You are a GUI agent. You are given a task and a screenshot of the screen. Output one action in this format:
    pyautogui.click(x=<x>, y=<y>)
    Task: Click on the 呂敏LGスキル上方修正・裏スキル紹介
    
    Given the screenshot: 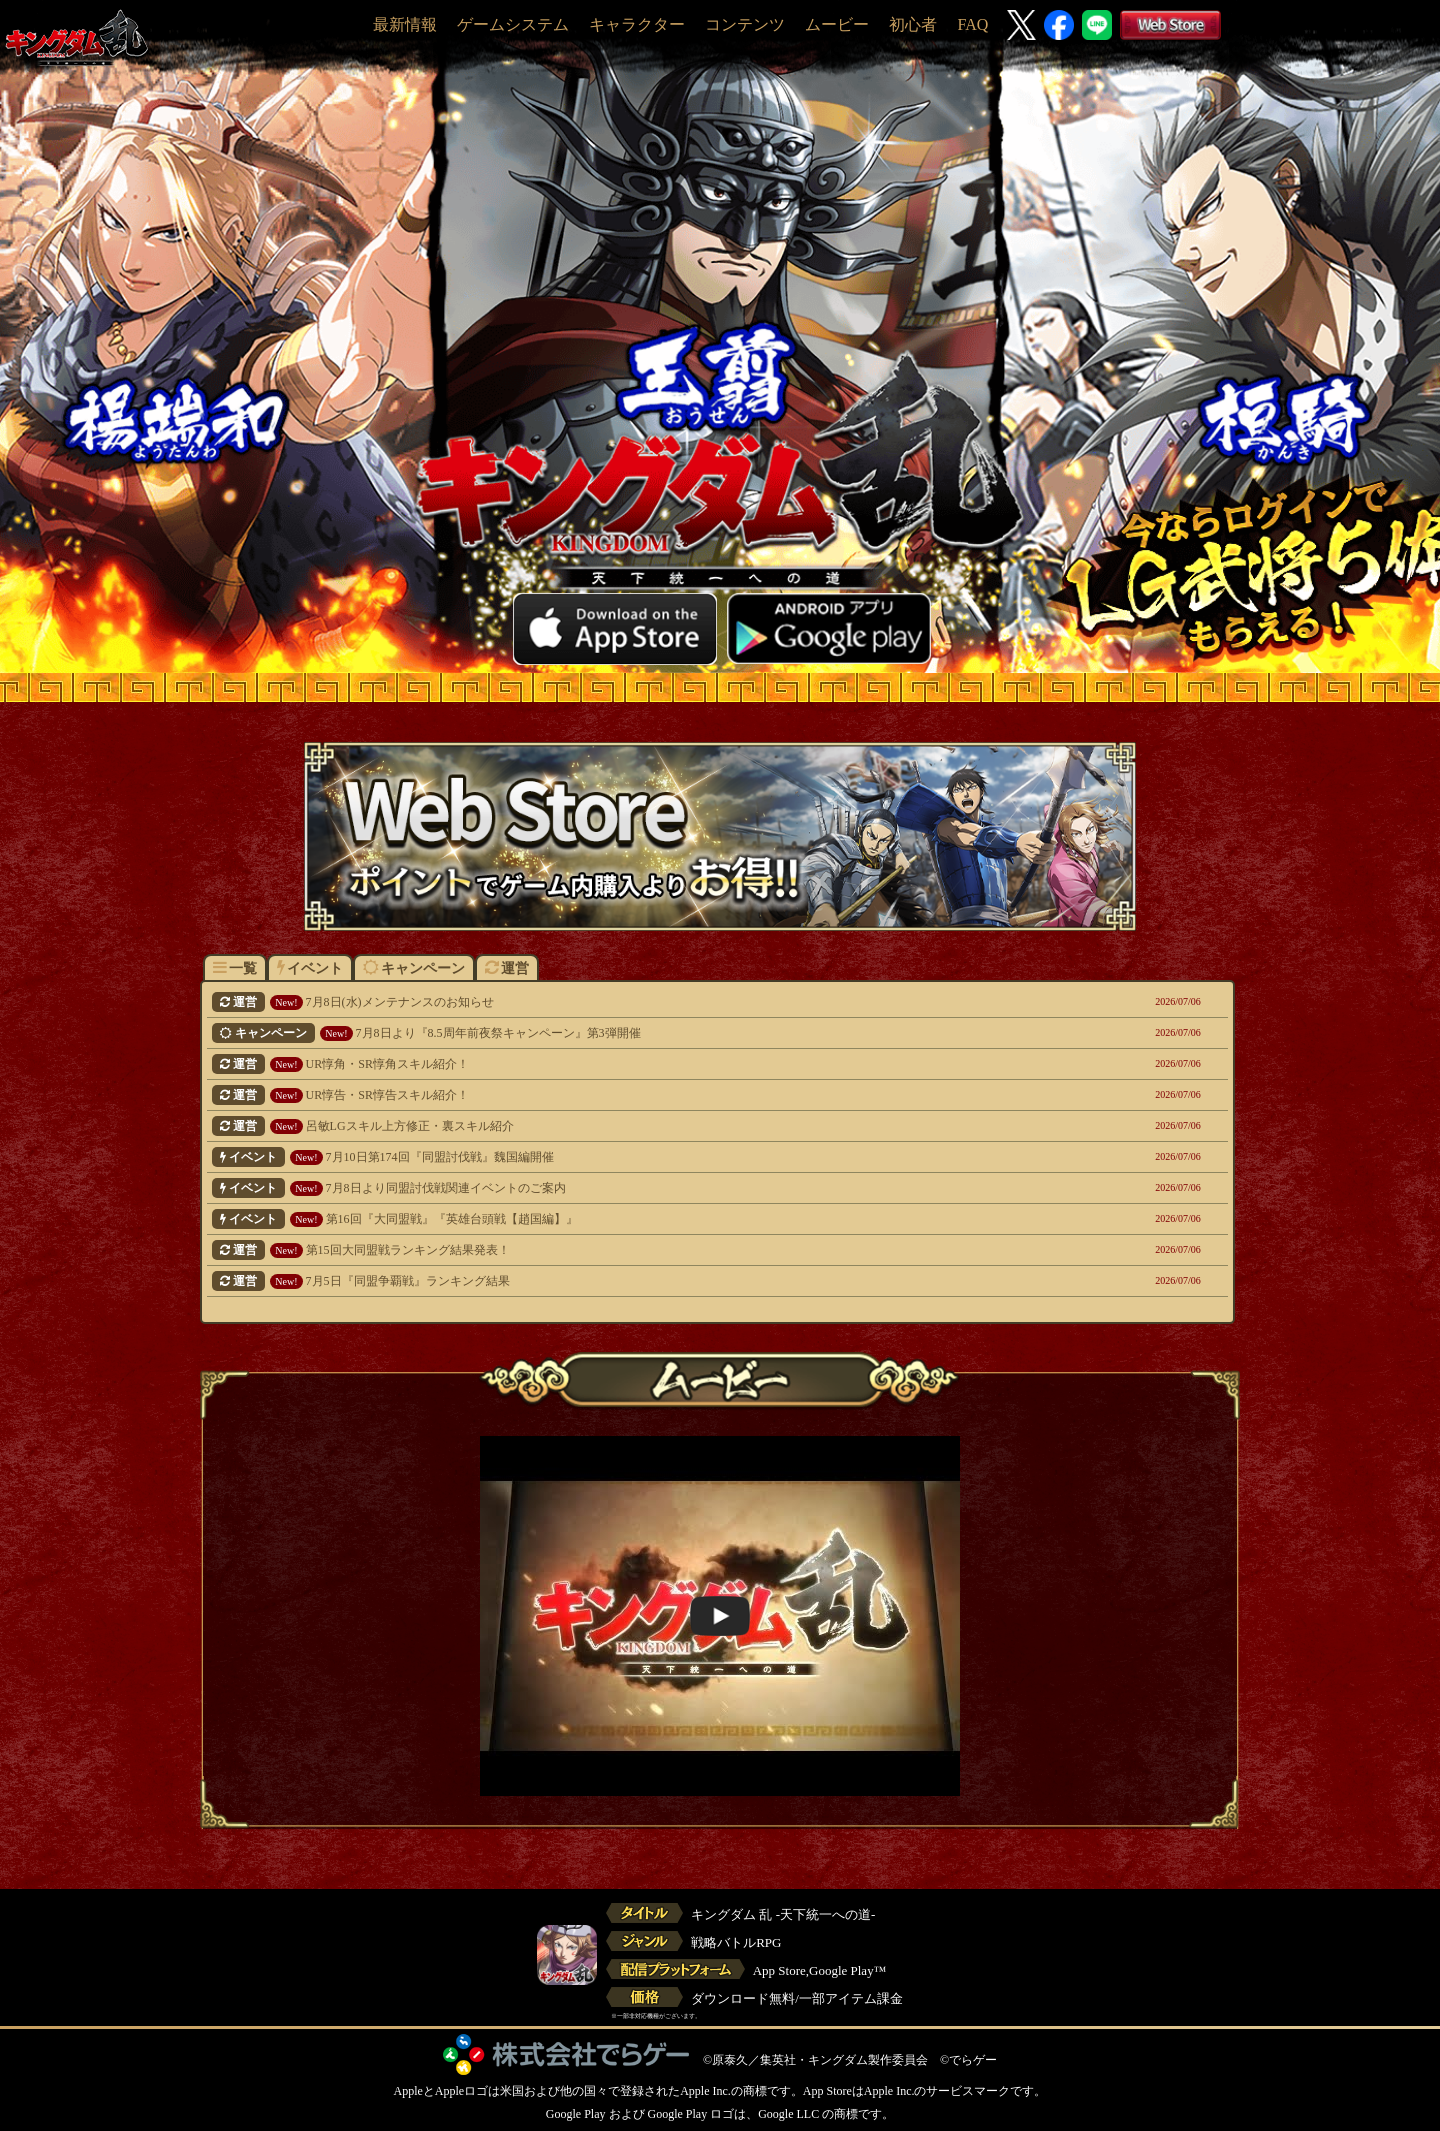 What is the action you would take?
    pyautogui.click(x=620, y=1126)
    